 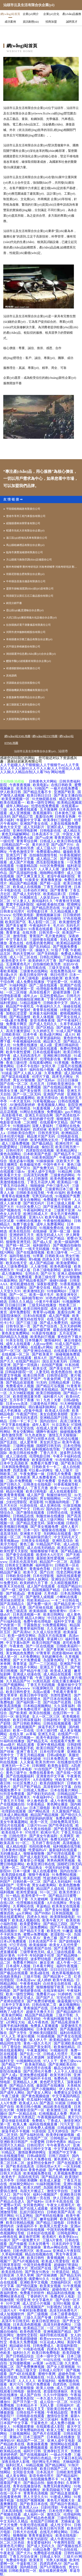 I want to click on 91成人国产视频, so click(x=68, y=1031).